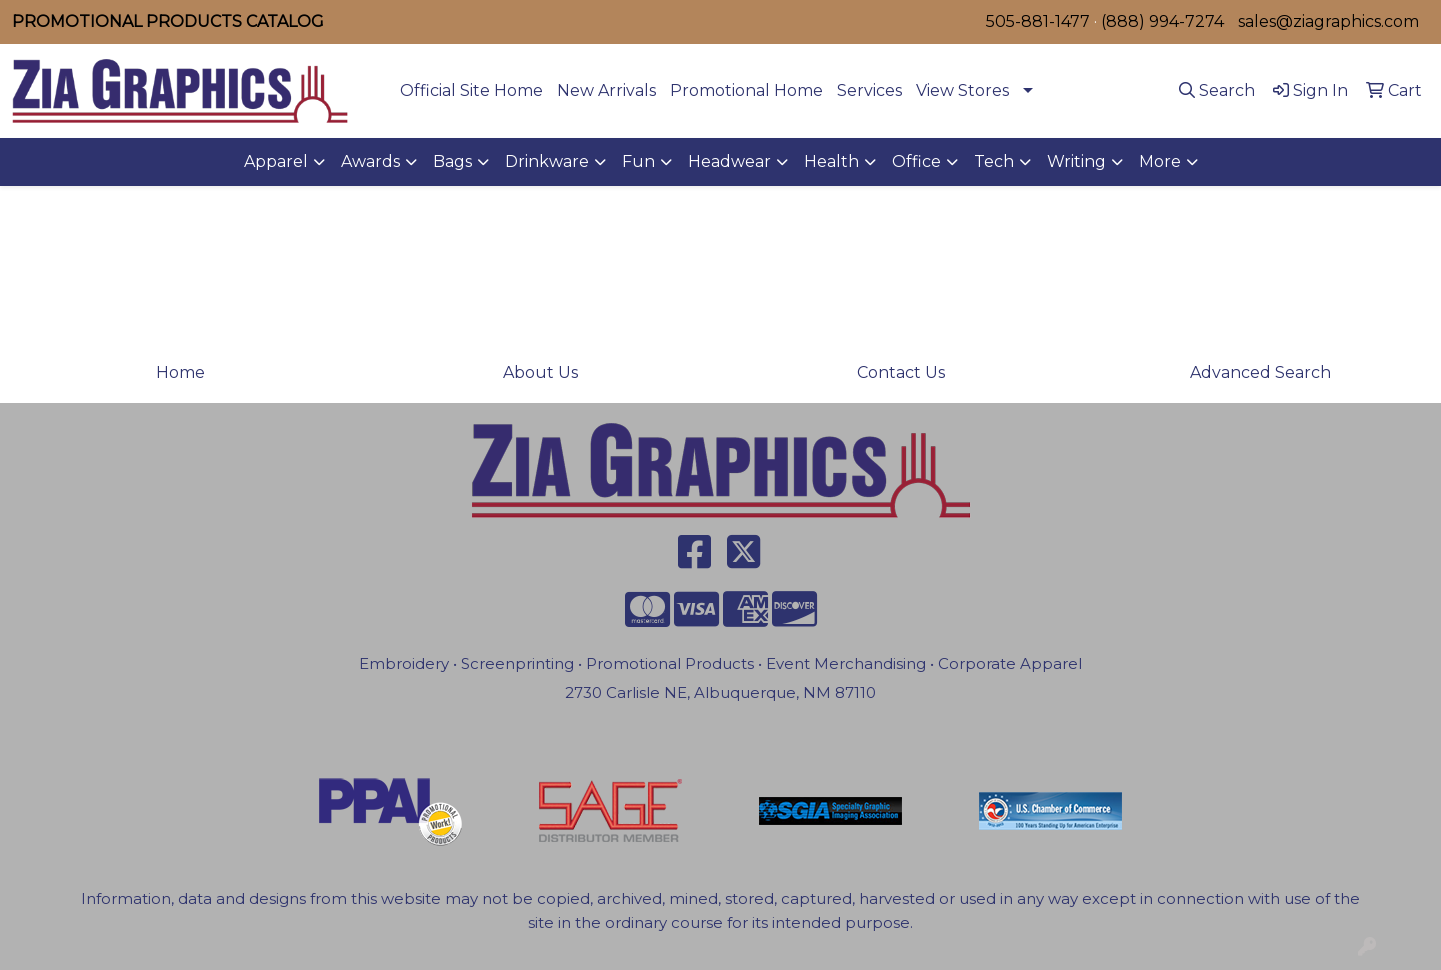  Describe the element at coordinates (916, 161) in the screenshot. I see `Office [button]` at that location.